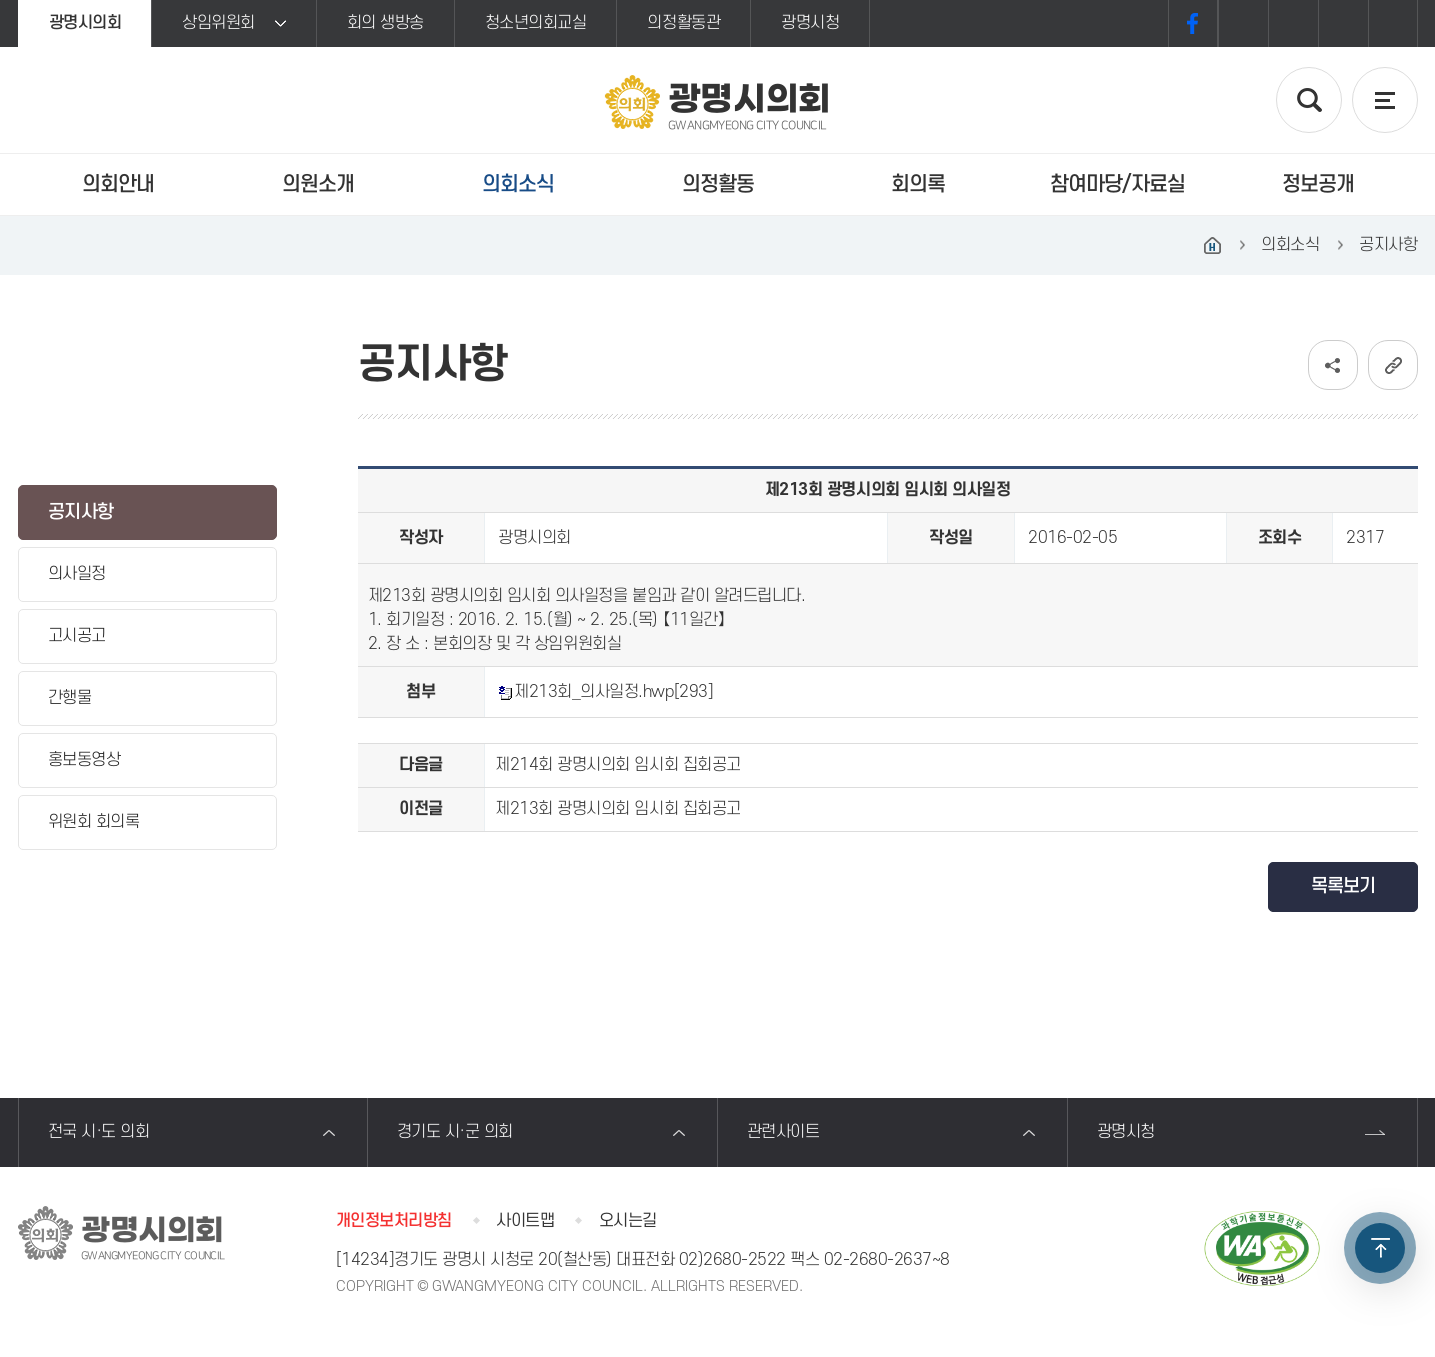  I want to click on 전국 시·도 의회, so click(99, 1132).